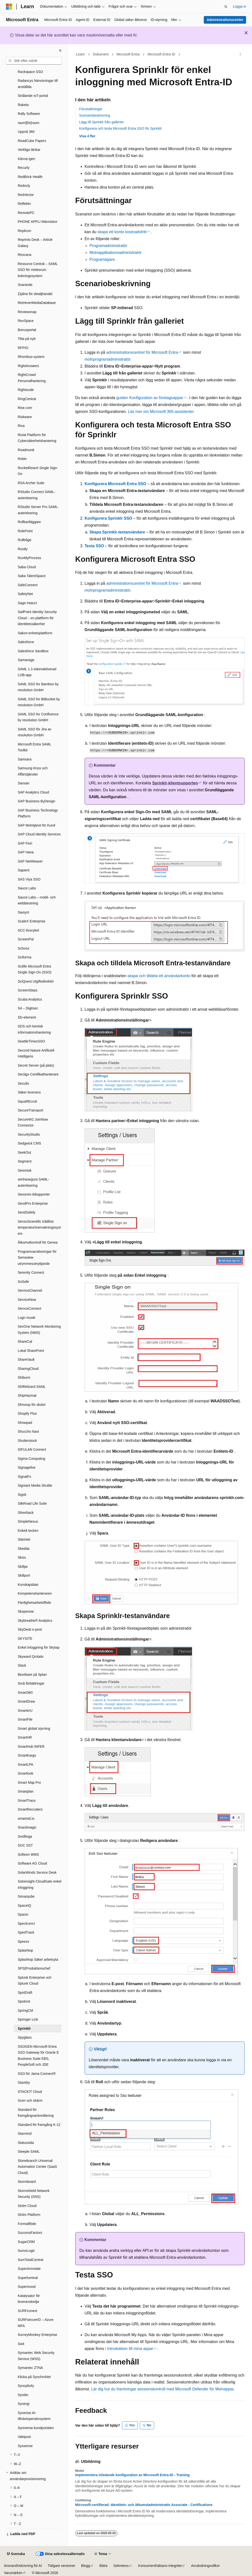 This screenshot has height=2576, width=252. Describe the element at coordinates (25, 843) in the screenshot. I see `SAP Fiori [treeitem]` at that location.